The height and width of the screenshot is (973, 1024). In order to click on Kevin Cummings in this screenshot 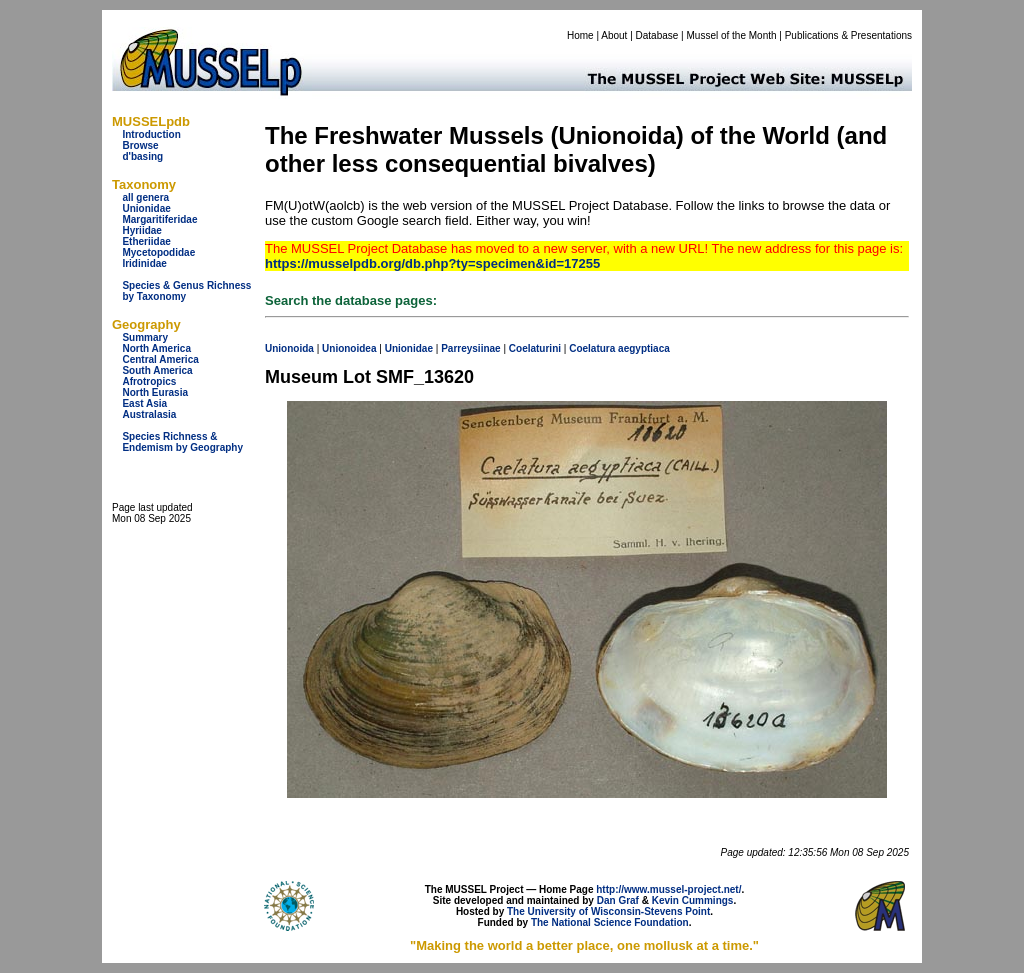, I will do `click(693, 900)`.